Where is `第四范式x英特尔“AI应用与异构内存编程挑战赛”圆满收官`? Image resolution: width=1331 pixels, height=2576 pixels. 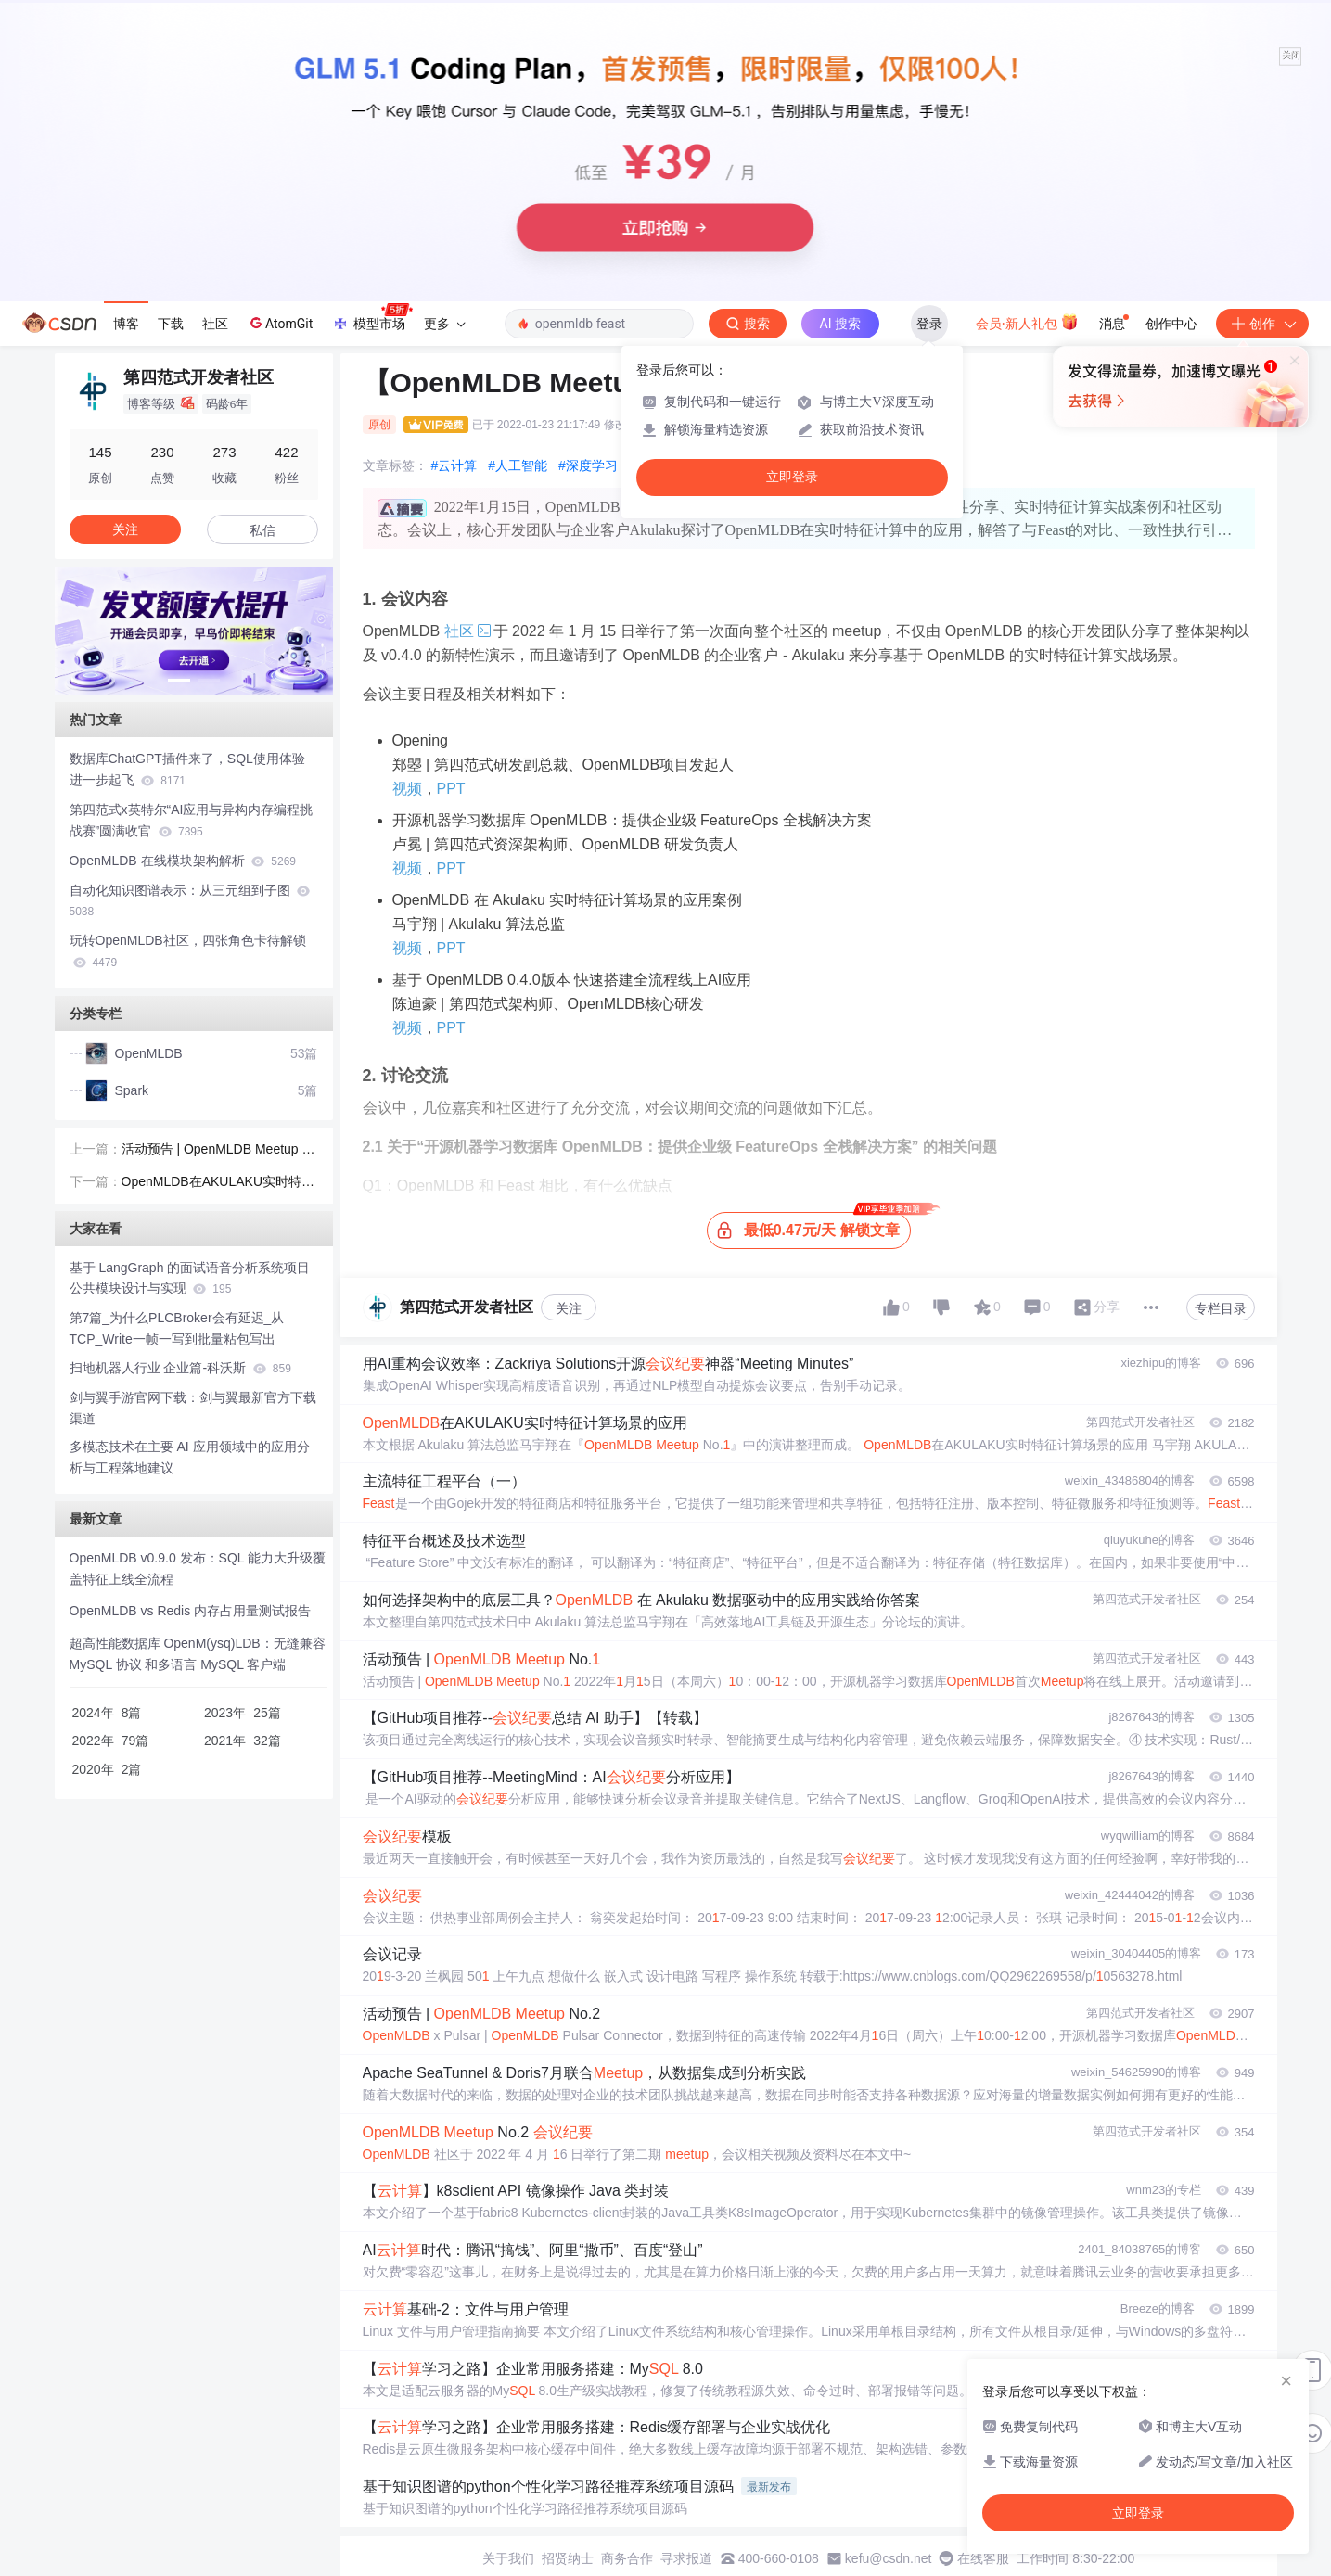 第四范式x英特尔“AI应用与异构内存编程挑战赛”圆满收官 is located at coordinates (192, 820).